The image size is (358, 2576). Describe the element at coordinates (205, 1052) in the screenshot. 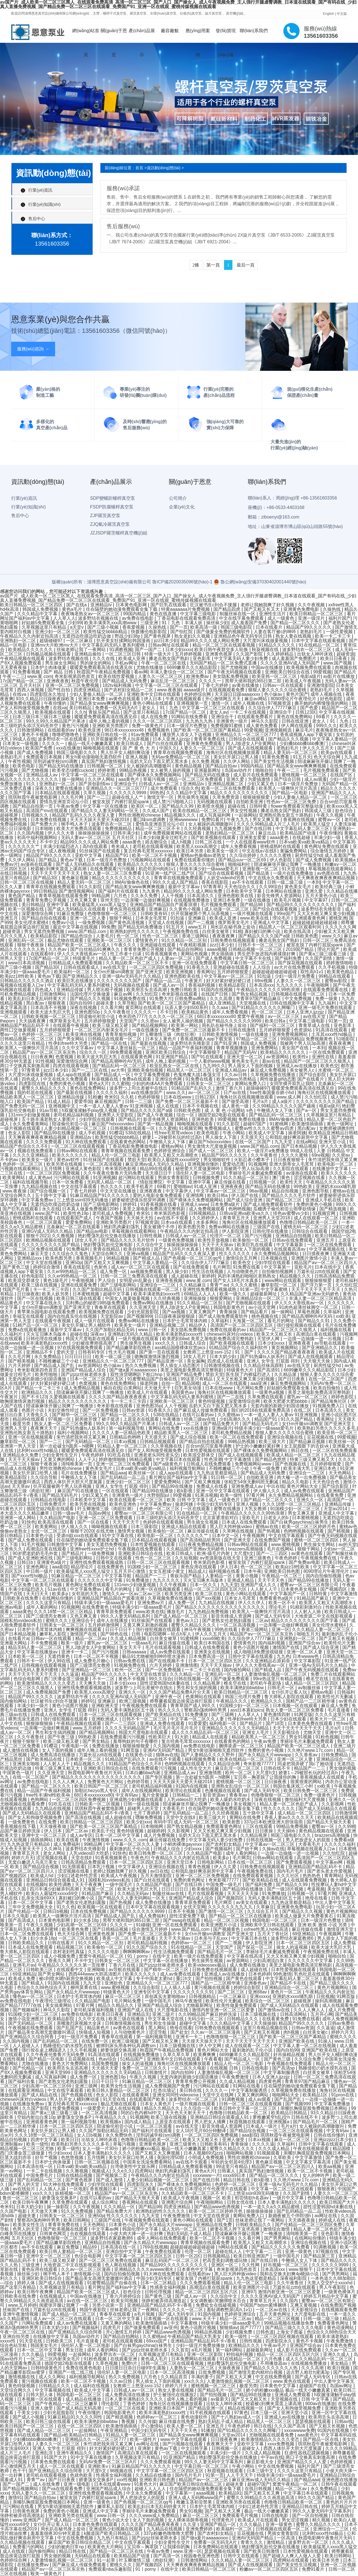

I see `中文字幕狠狠干` at that location.